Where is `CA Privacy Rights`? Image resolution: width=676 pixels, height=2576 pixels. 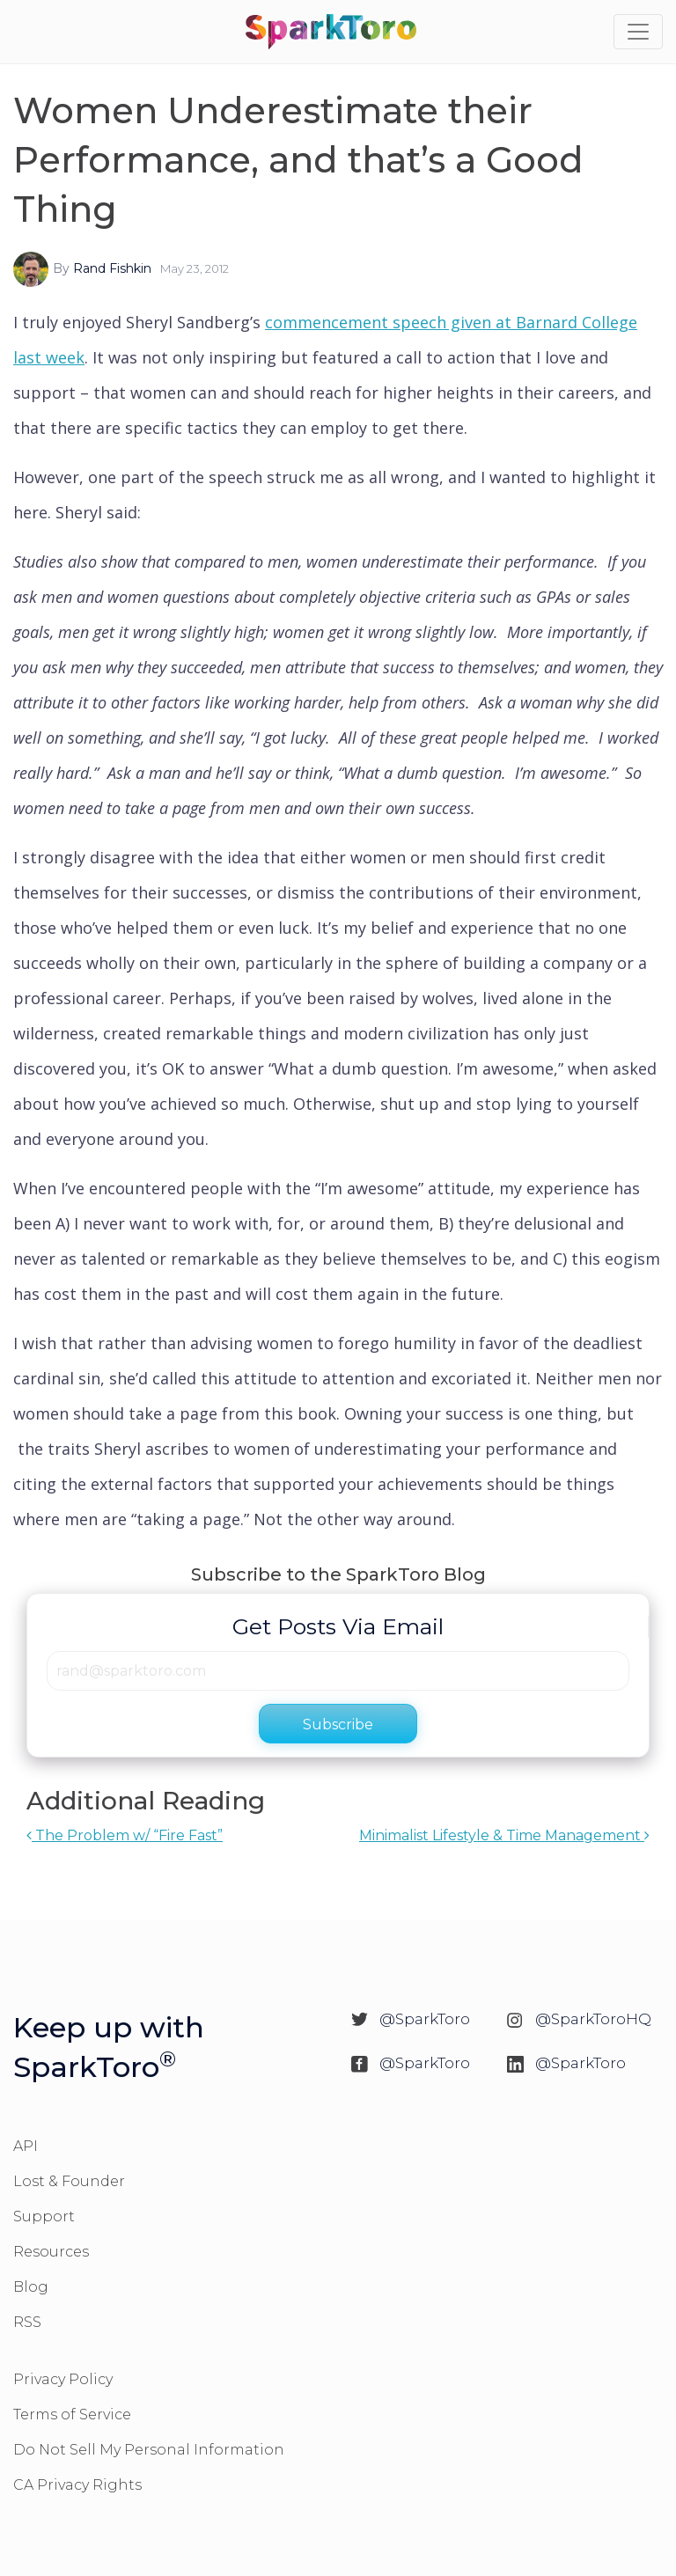
CA Privacy Rights is located at coordinates (77, 2485).